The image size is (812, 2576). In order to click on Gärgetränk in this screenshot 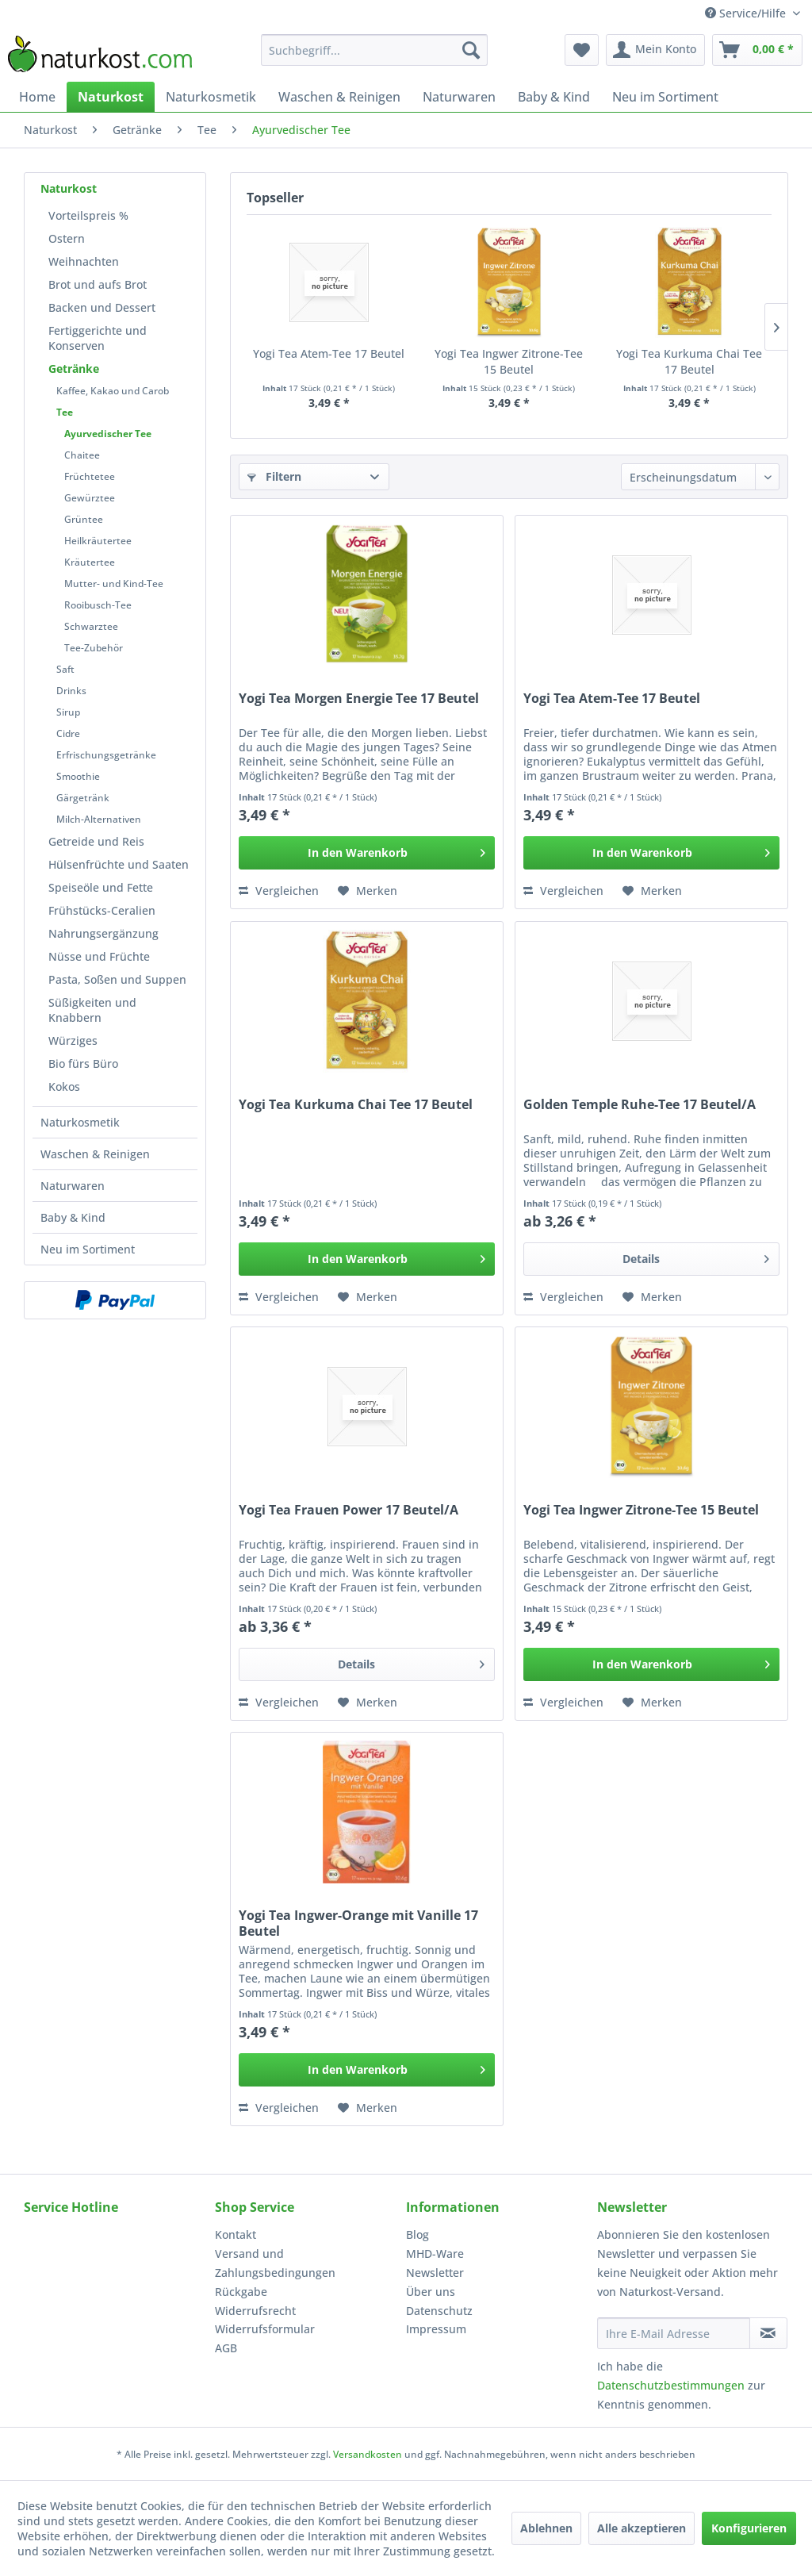, I will do `click(82, 797)`.